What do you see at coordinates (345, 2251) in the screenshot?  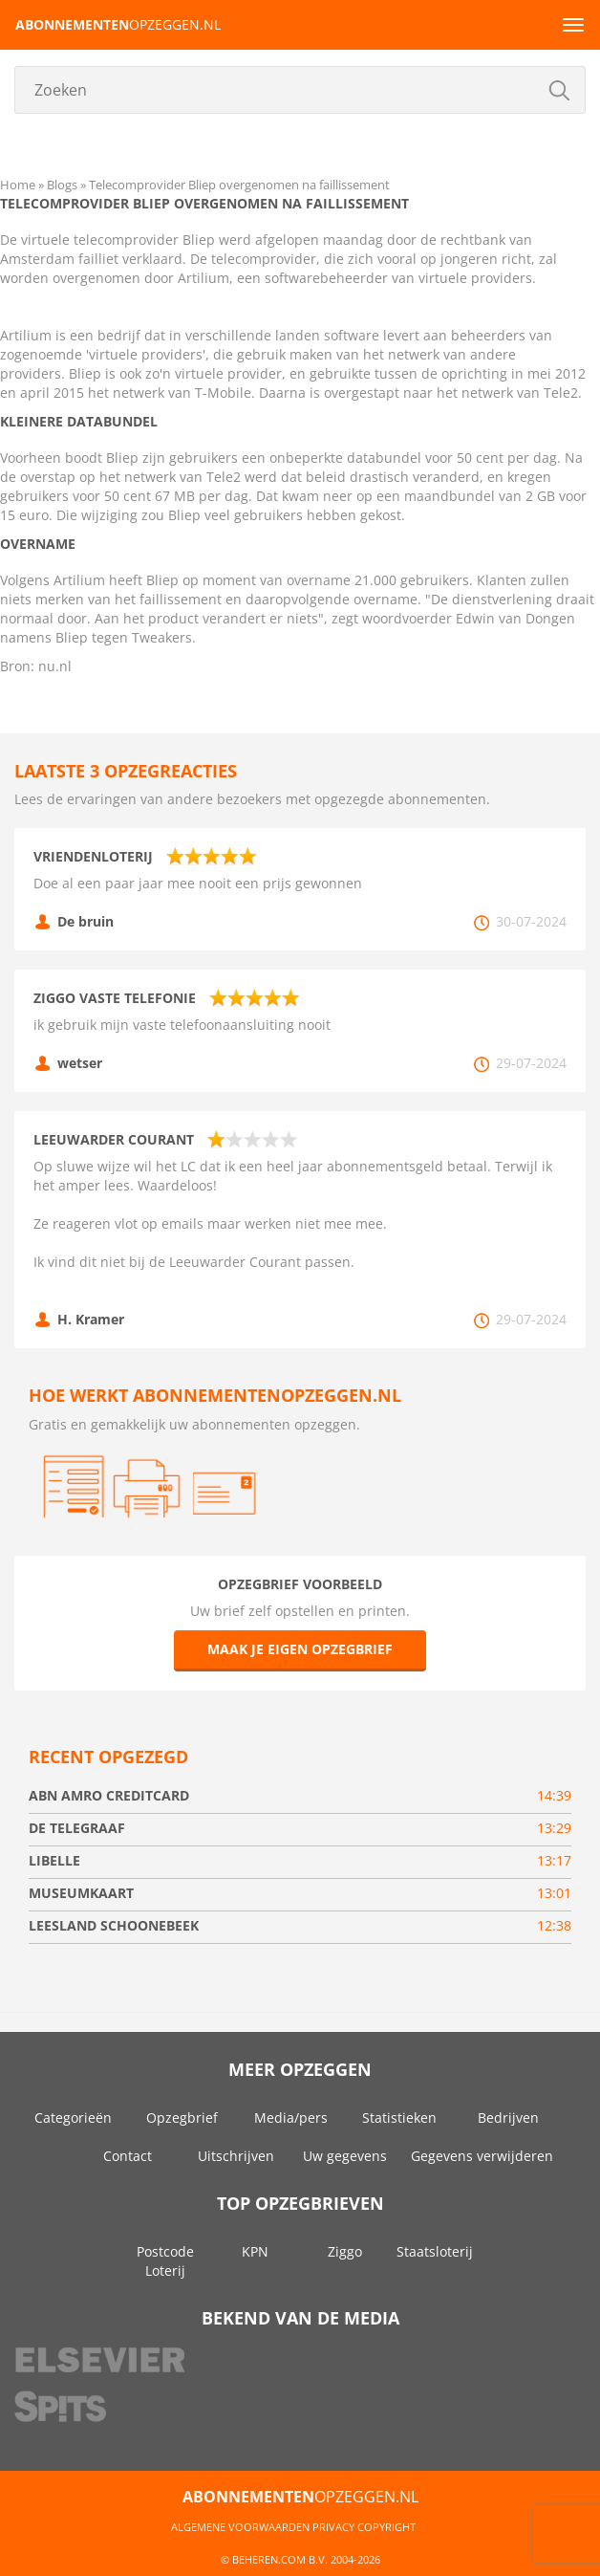 I see `Ziggo` at bounding box center [345, 2251].